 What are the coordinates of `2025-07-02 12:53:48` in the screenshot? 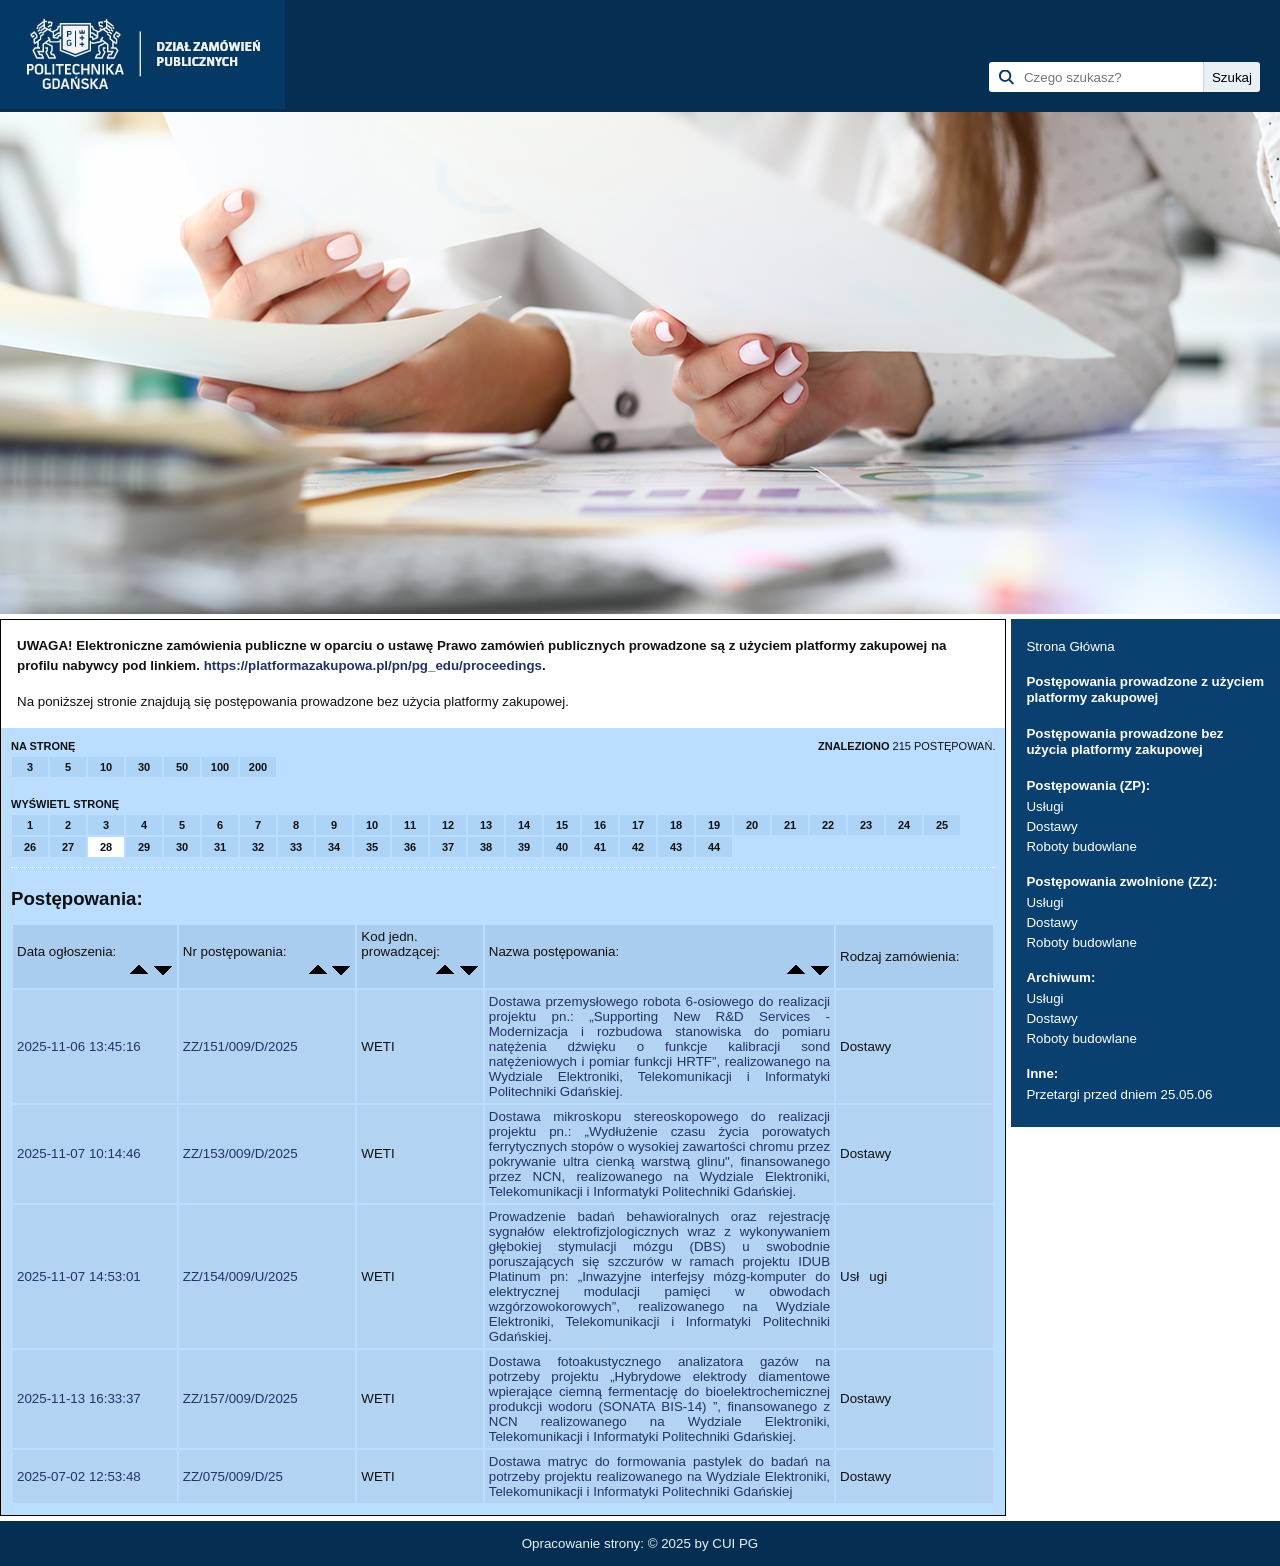 It's located at (79, 1476).